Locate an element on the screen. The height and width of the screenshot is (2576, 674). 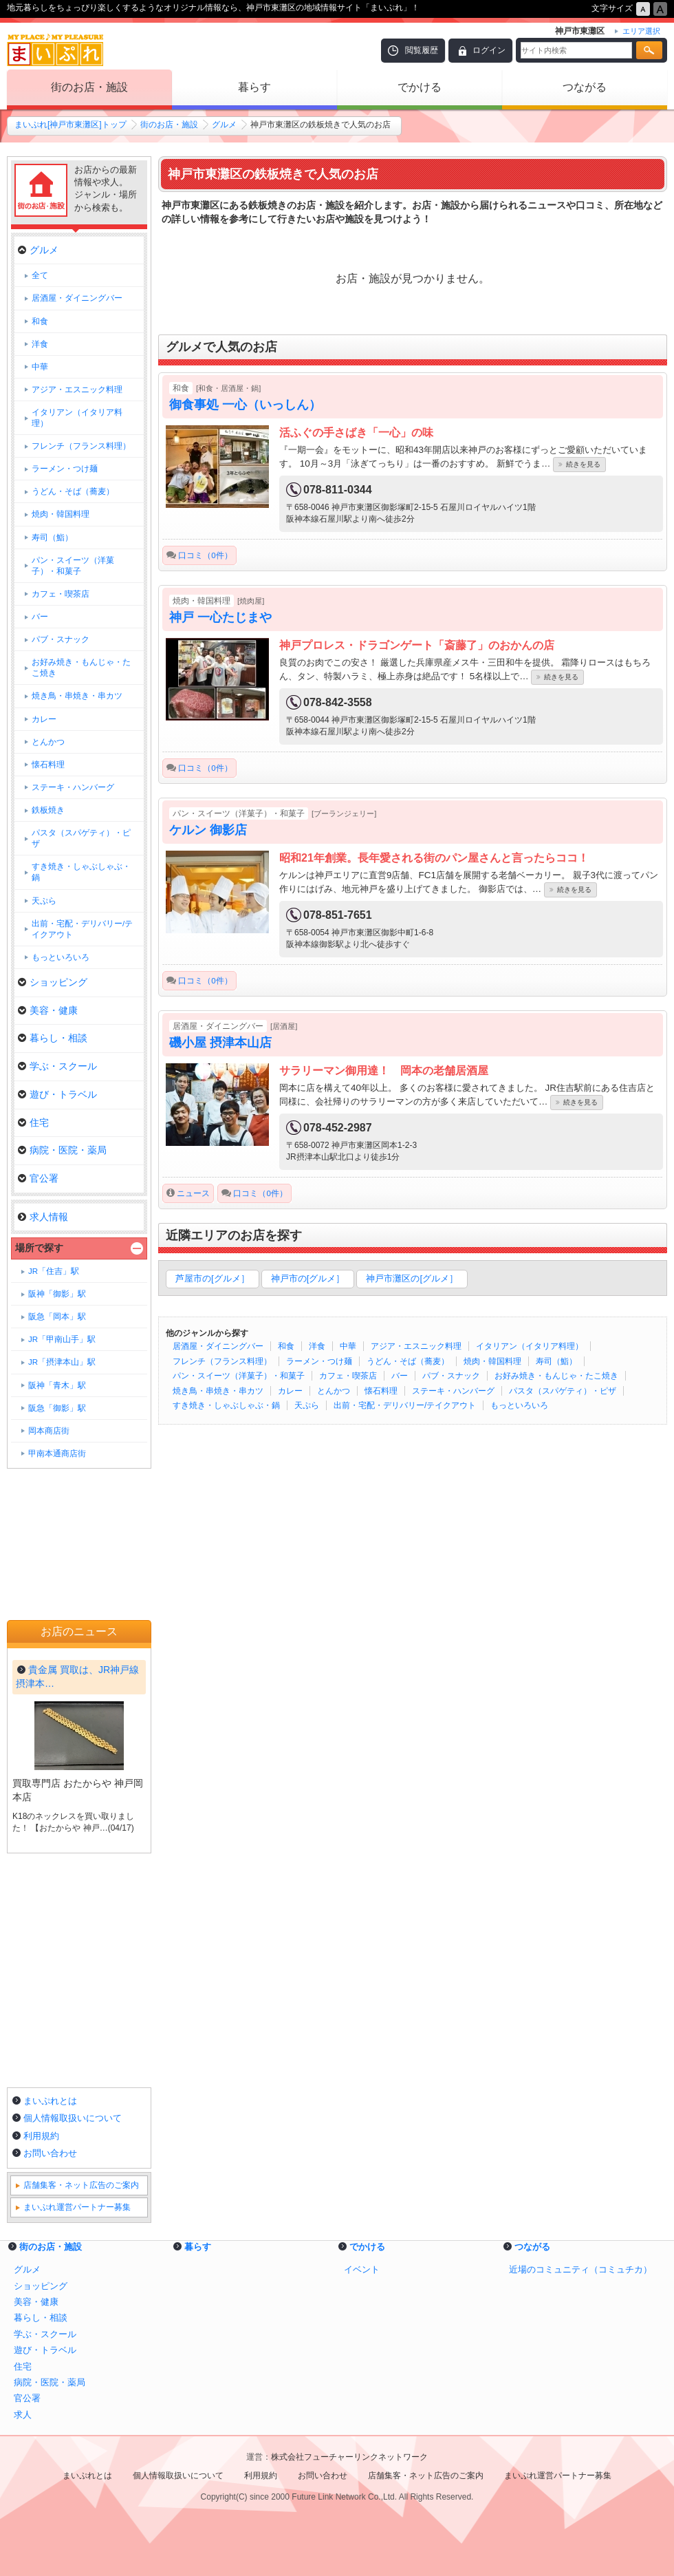
中華 is located at coordinates (348, 1346).